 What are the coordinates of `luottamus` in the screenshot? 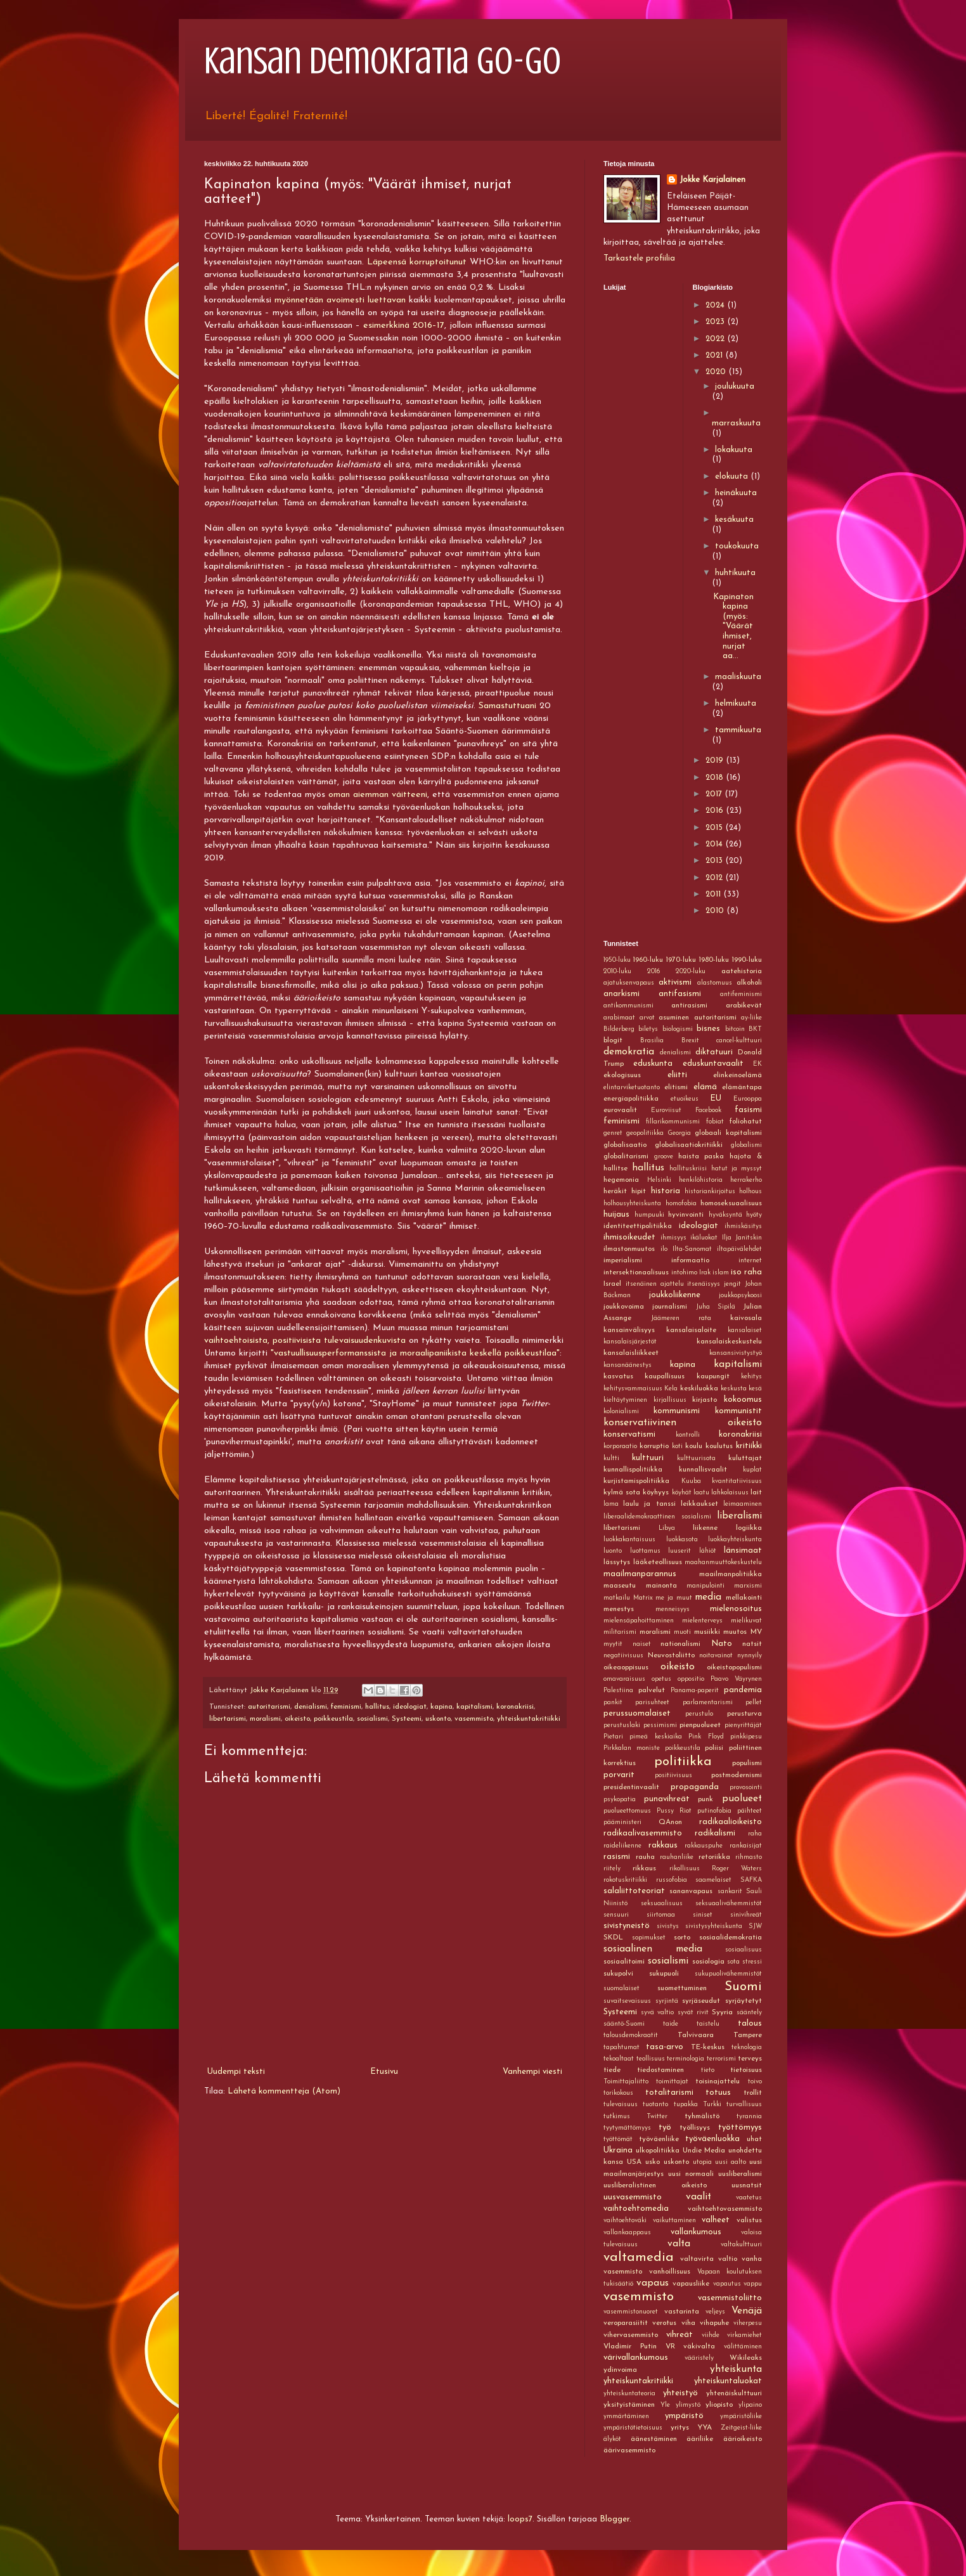 It's located at (645, 1551).